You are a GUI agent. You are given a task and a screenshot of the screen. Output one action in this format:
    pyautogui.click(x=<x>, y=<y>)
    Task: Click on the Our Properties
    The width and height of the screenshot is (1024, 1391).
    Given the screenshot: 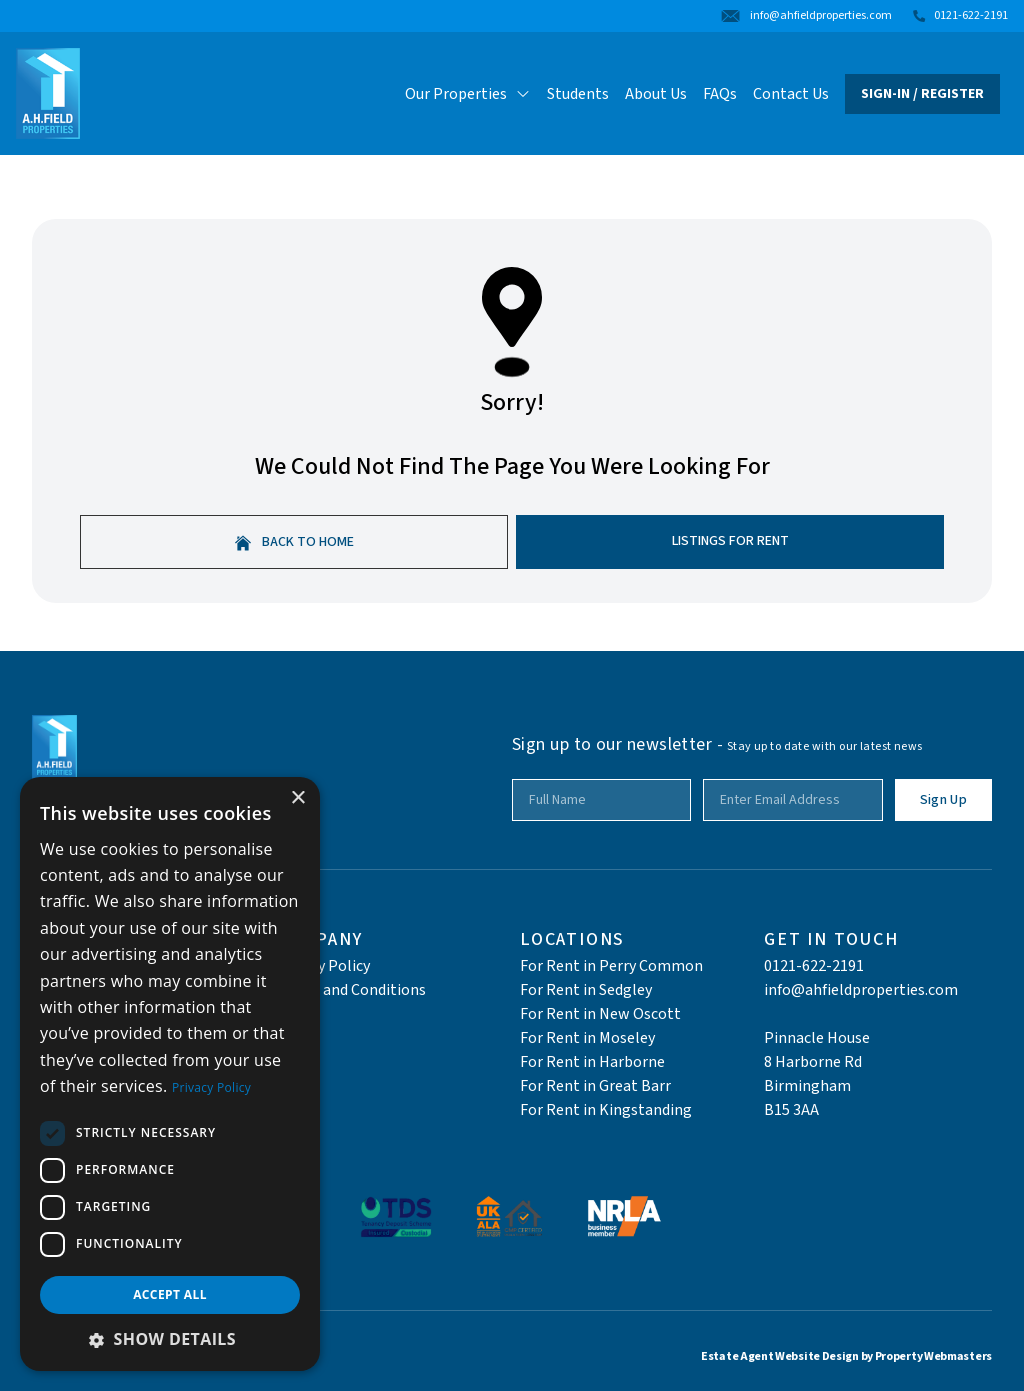 What is the action you would take?
    pyautogui.click(x=468, y=94)
    